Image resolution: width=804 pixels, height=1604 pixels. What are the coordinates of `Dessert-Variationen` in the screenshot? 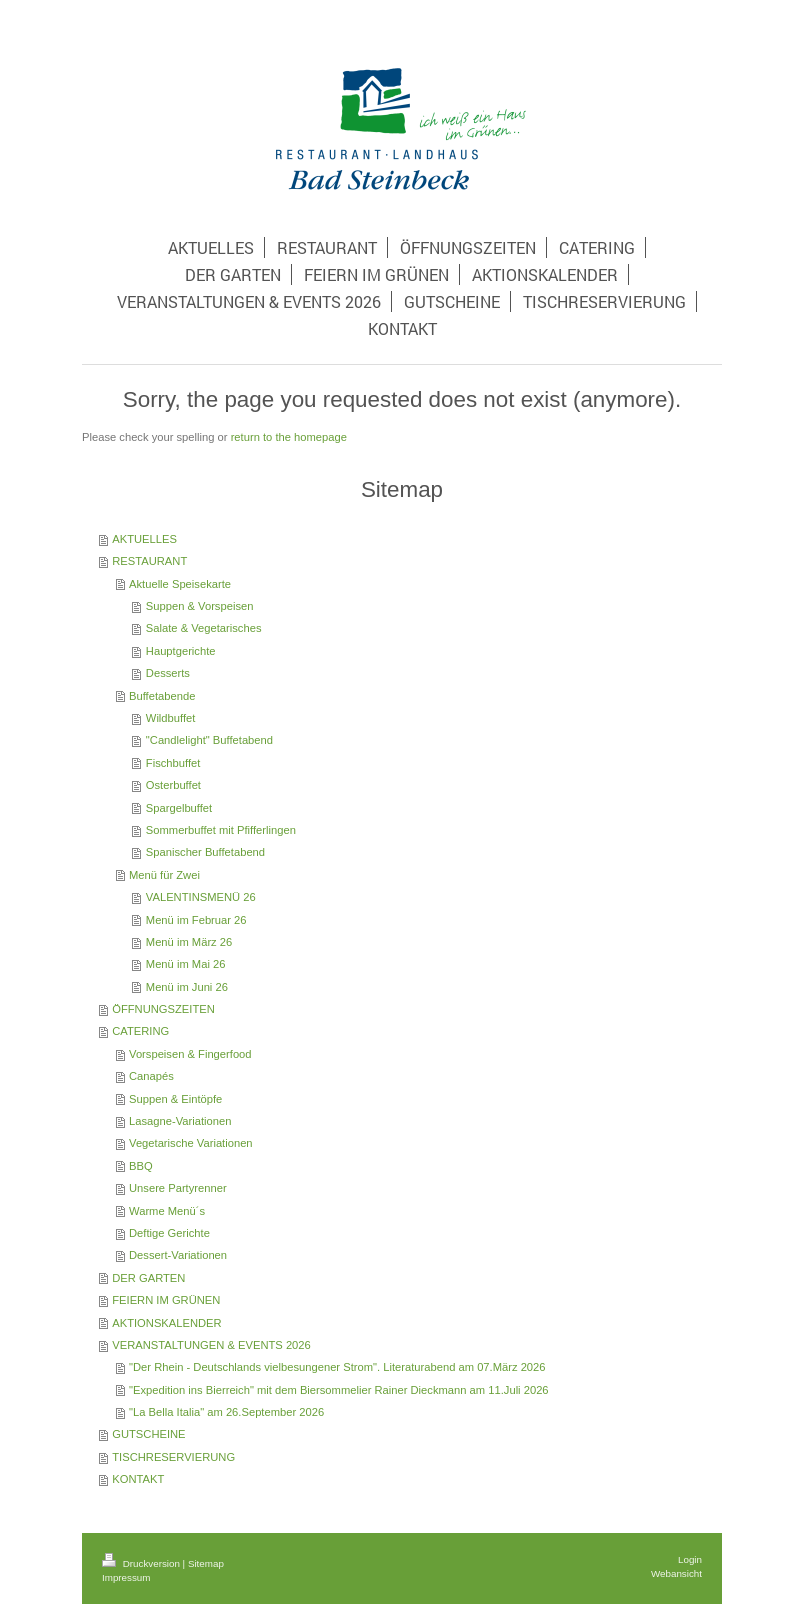 It's located at (178, 1255).